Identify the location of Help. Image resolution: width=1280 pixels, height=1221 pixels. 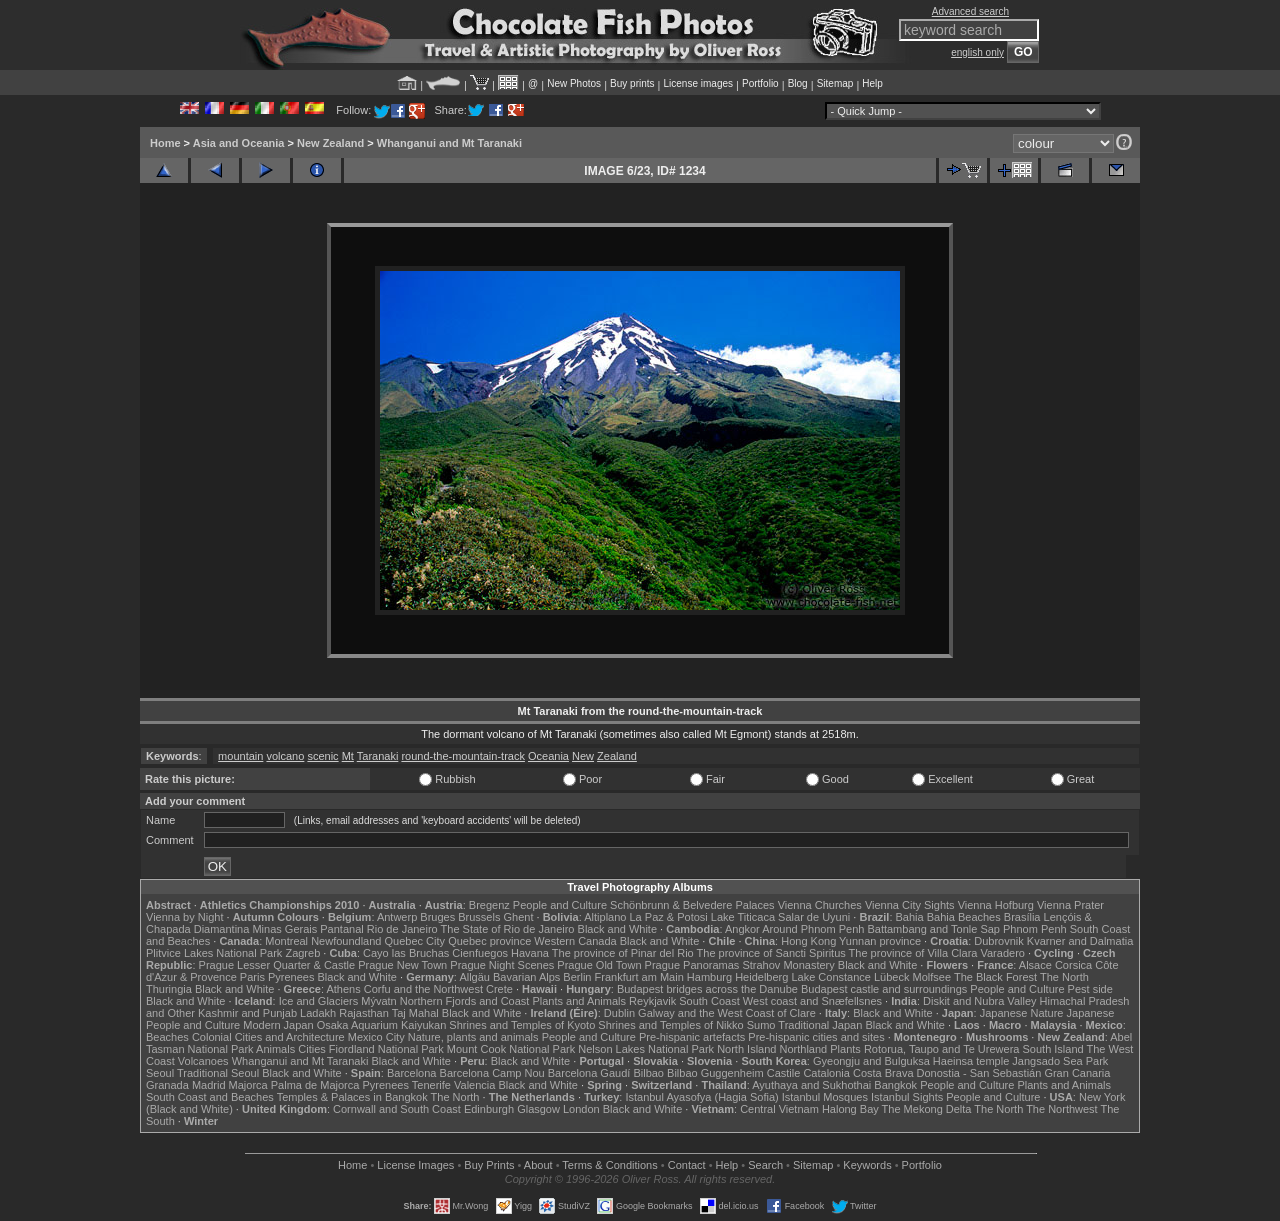
(872, 83).